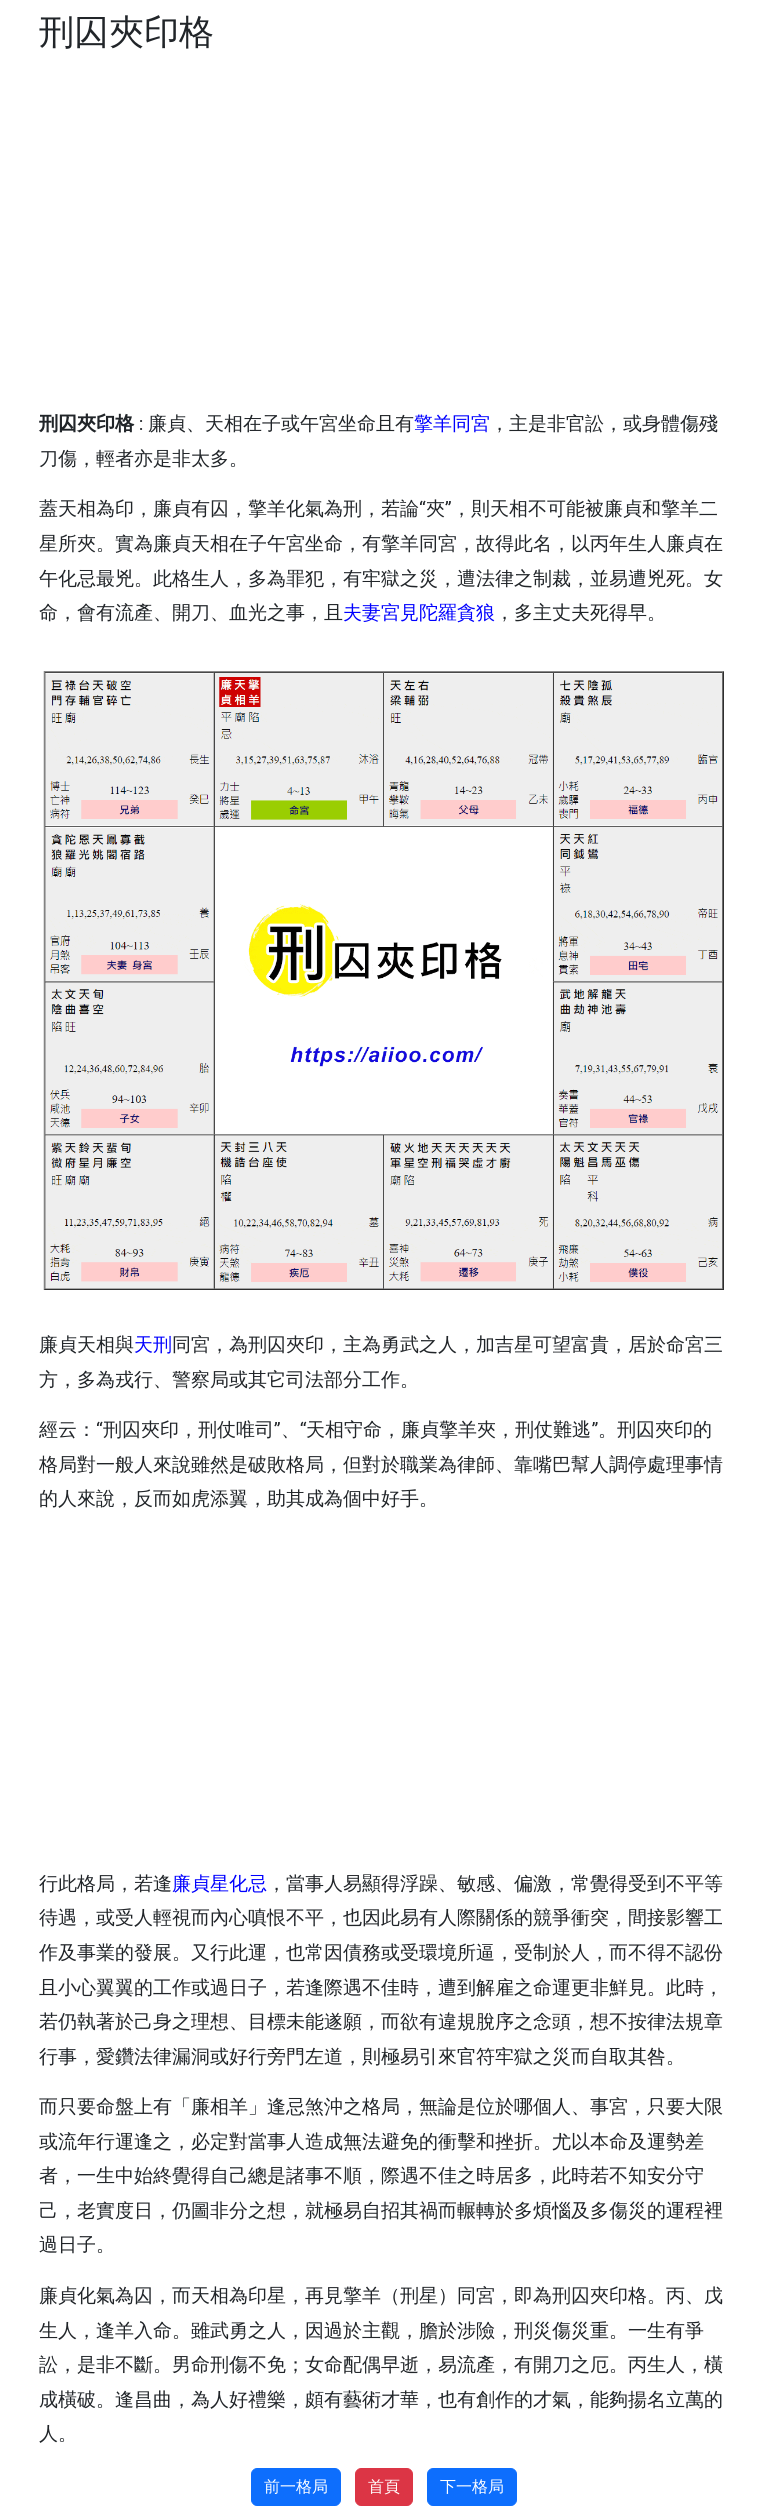  What do you see at coordinates (472, 2486) in the screenshot?
I see `下一格局` at bounding box center [472, 2486].